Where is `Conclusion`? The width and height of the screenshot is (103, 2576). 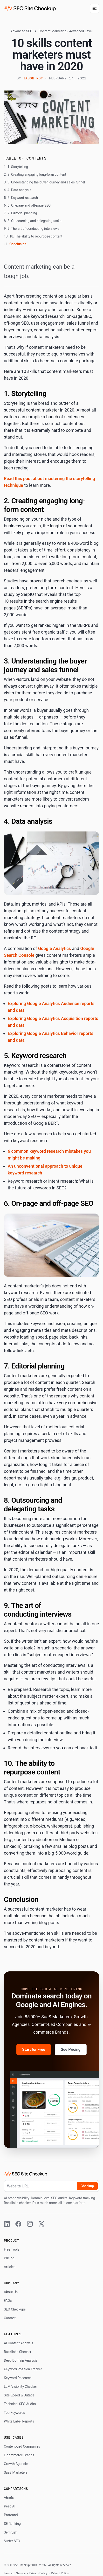
Conclusion is located at coordinates (17, 244).